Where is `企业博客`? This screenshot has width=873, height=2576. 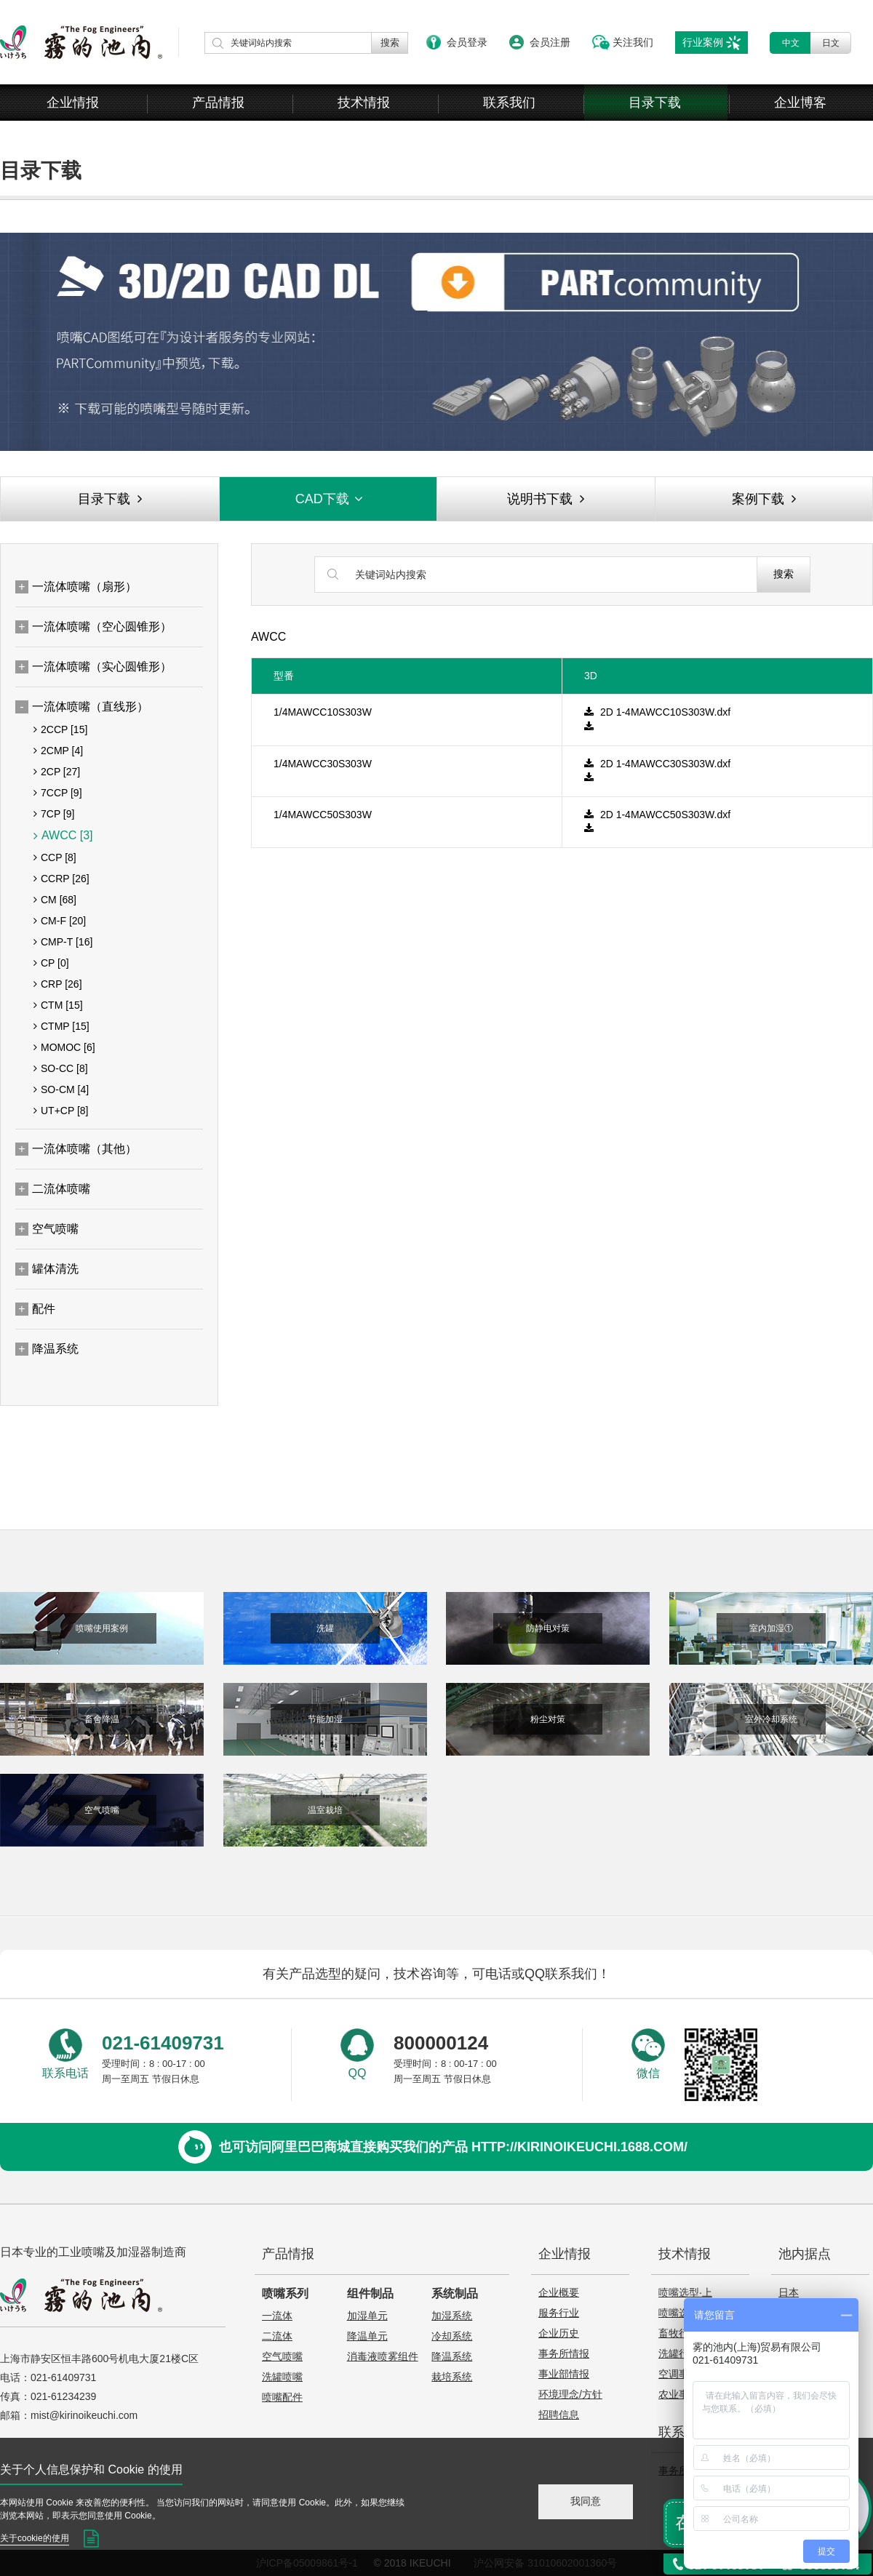
企业博客 is located at coordinates (800, 102).